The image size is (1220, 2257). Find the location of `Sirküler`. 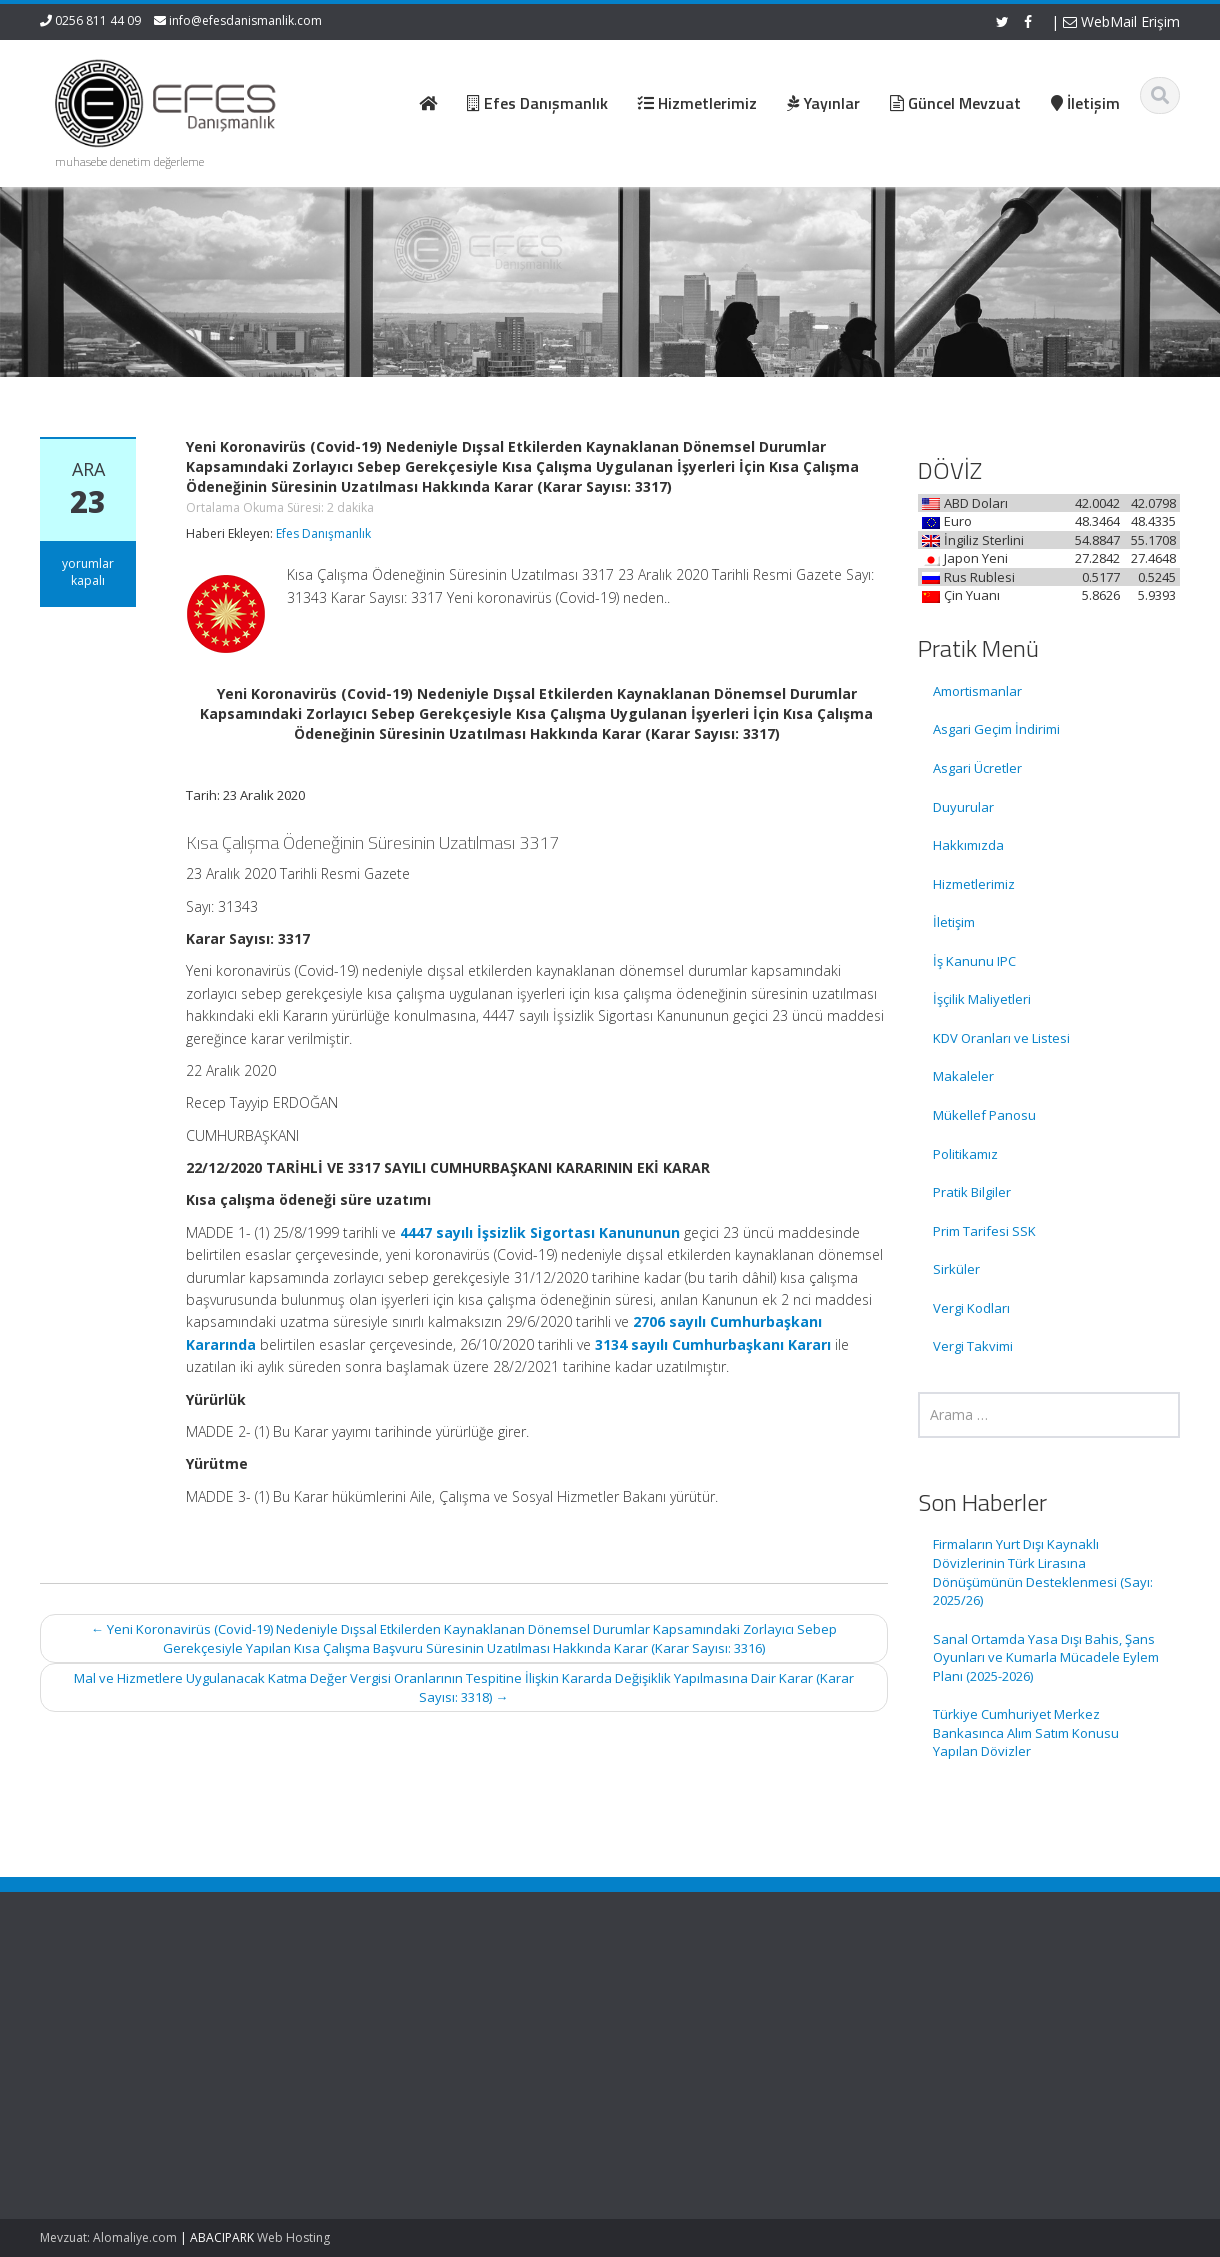

Sirküler is located at coordinates (956, 1269).